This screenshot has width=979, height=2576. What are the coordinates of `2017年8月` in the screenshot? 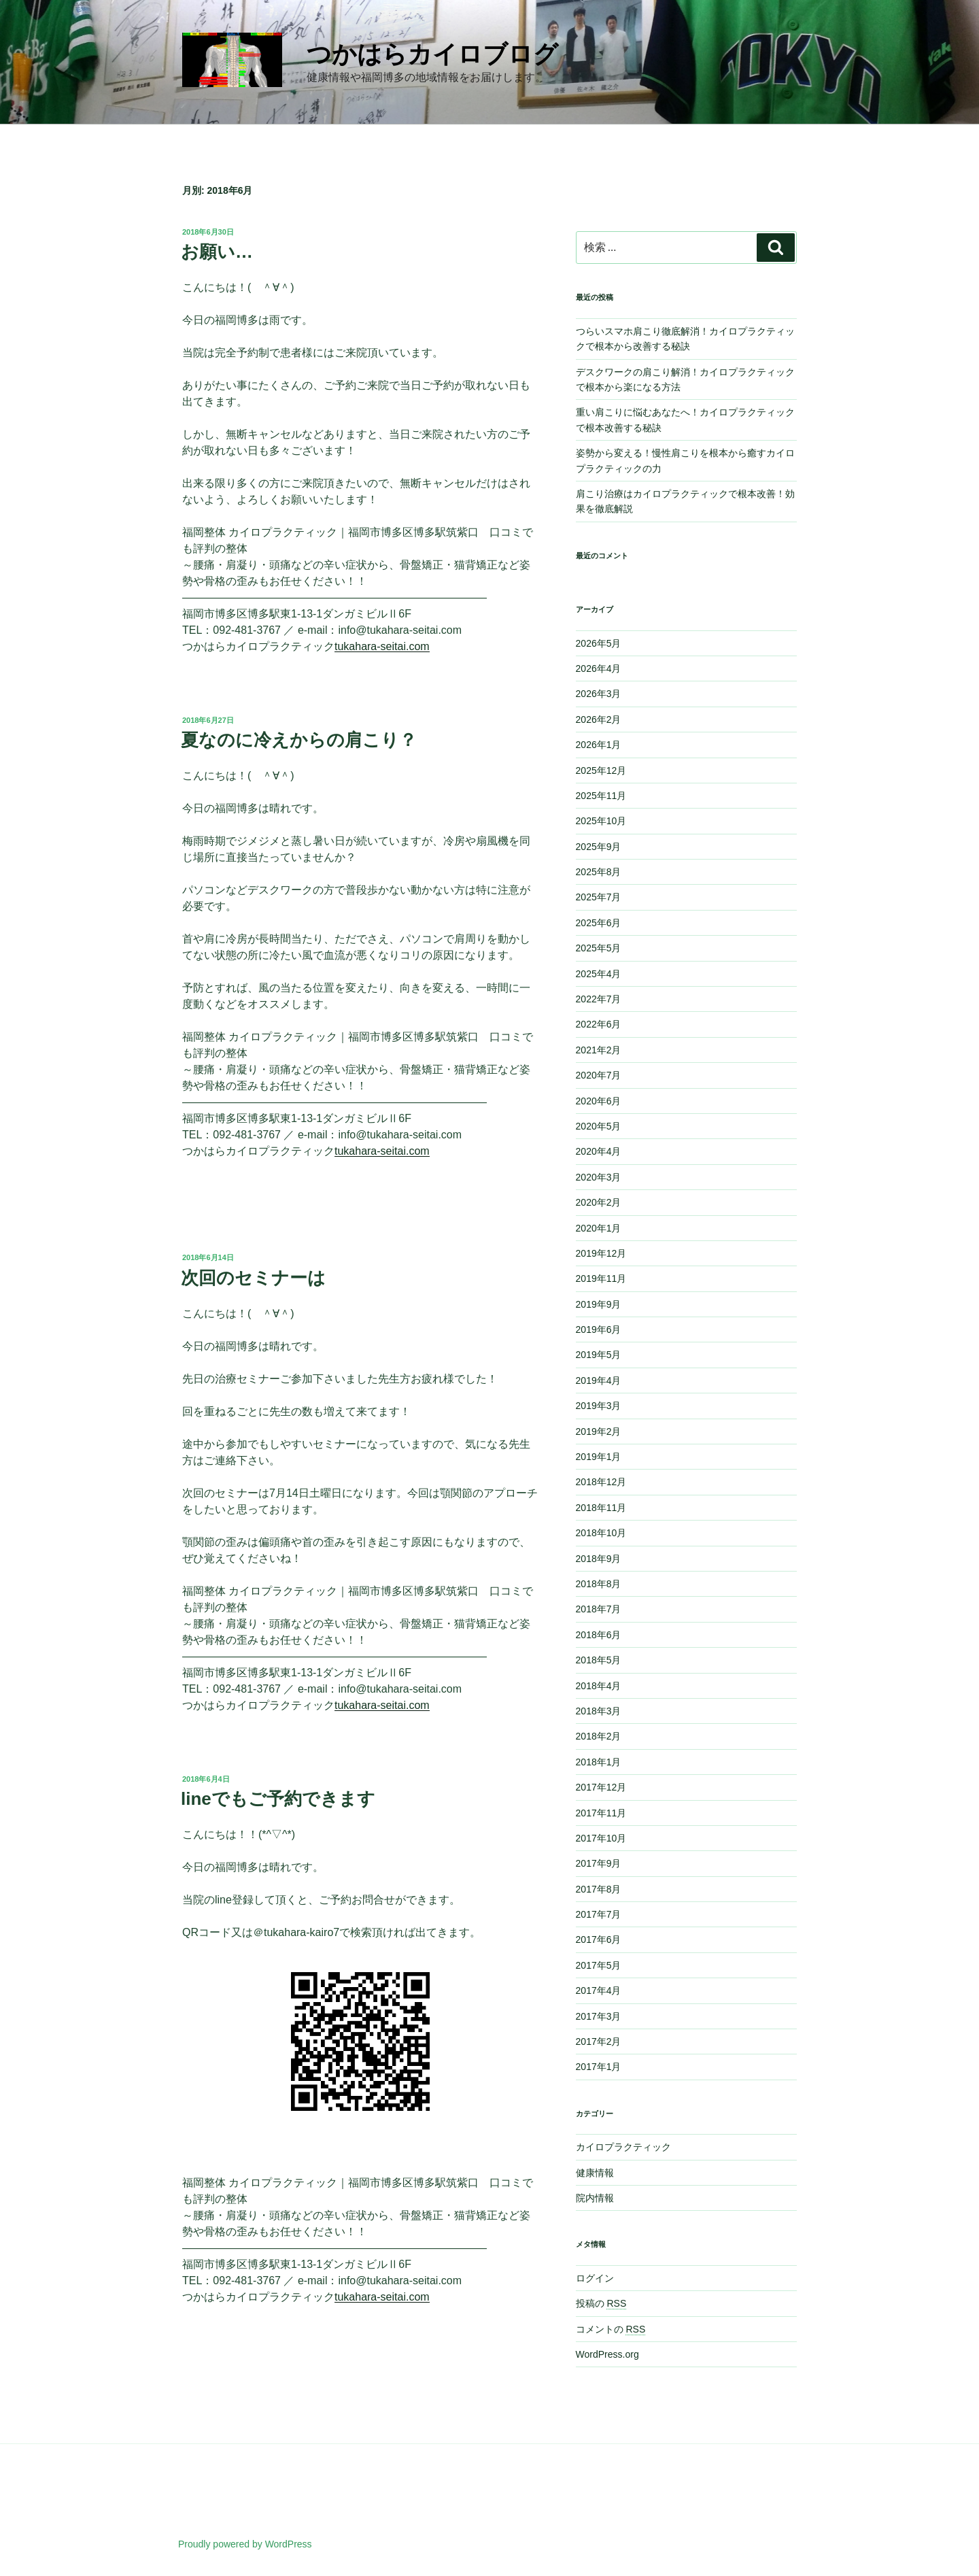 It's located at (598, 1889).